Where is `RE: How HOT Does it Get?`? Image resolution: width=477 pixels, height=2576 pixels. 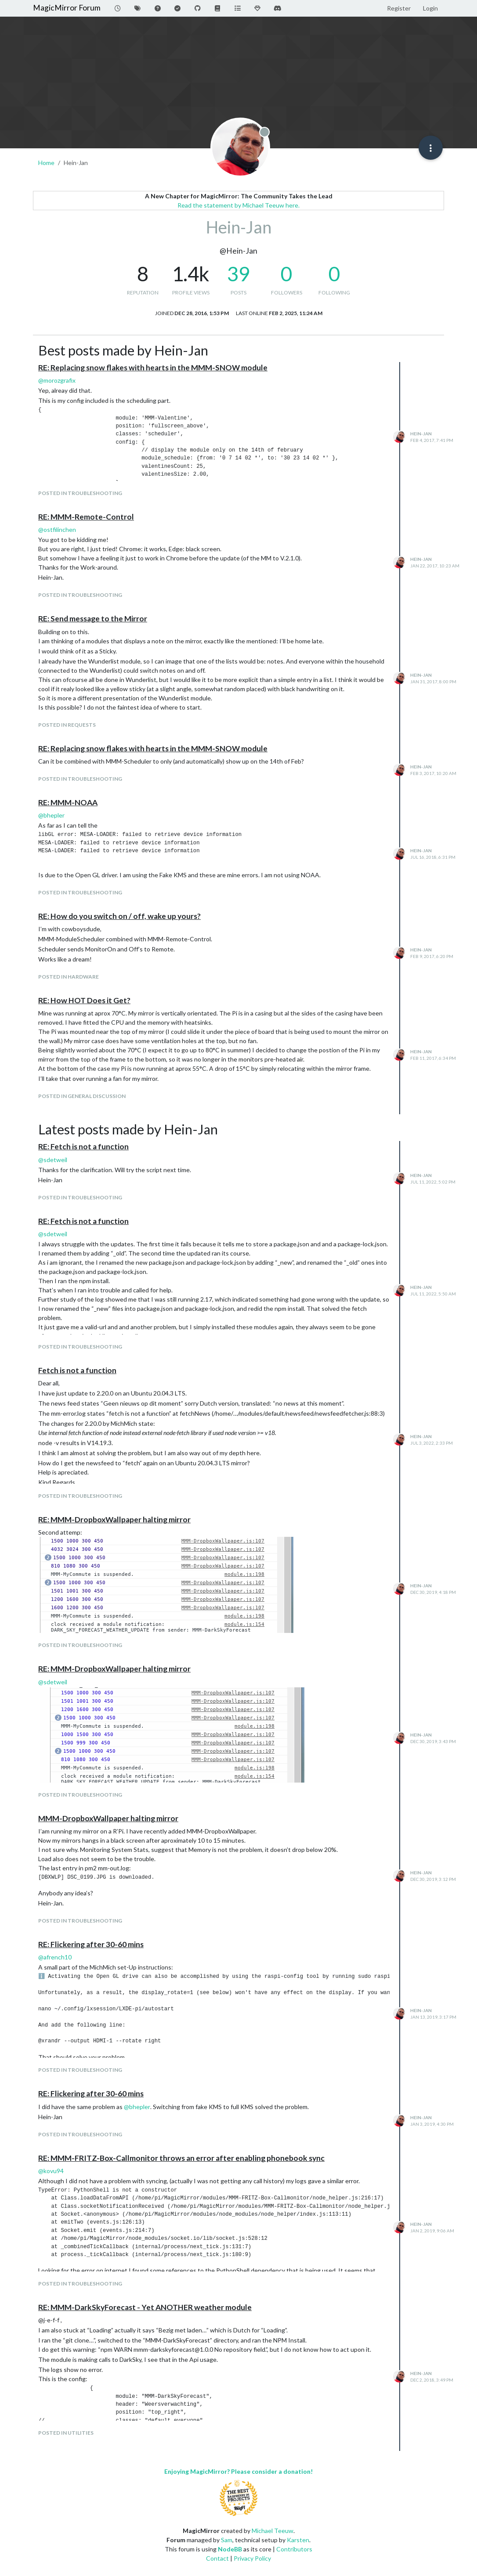
RE: How HOT Does it Get? is located at coordinates (84, 1000).